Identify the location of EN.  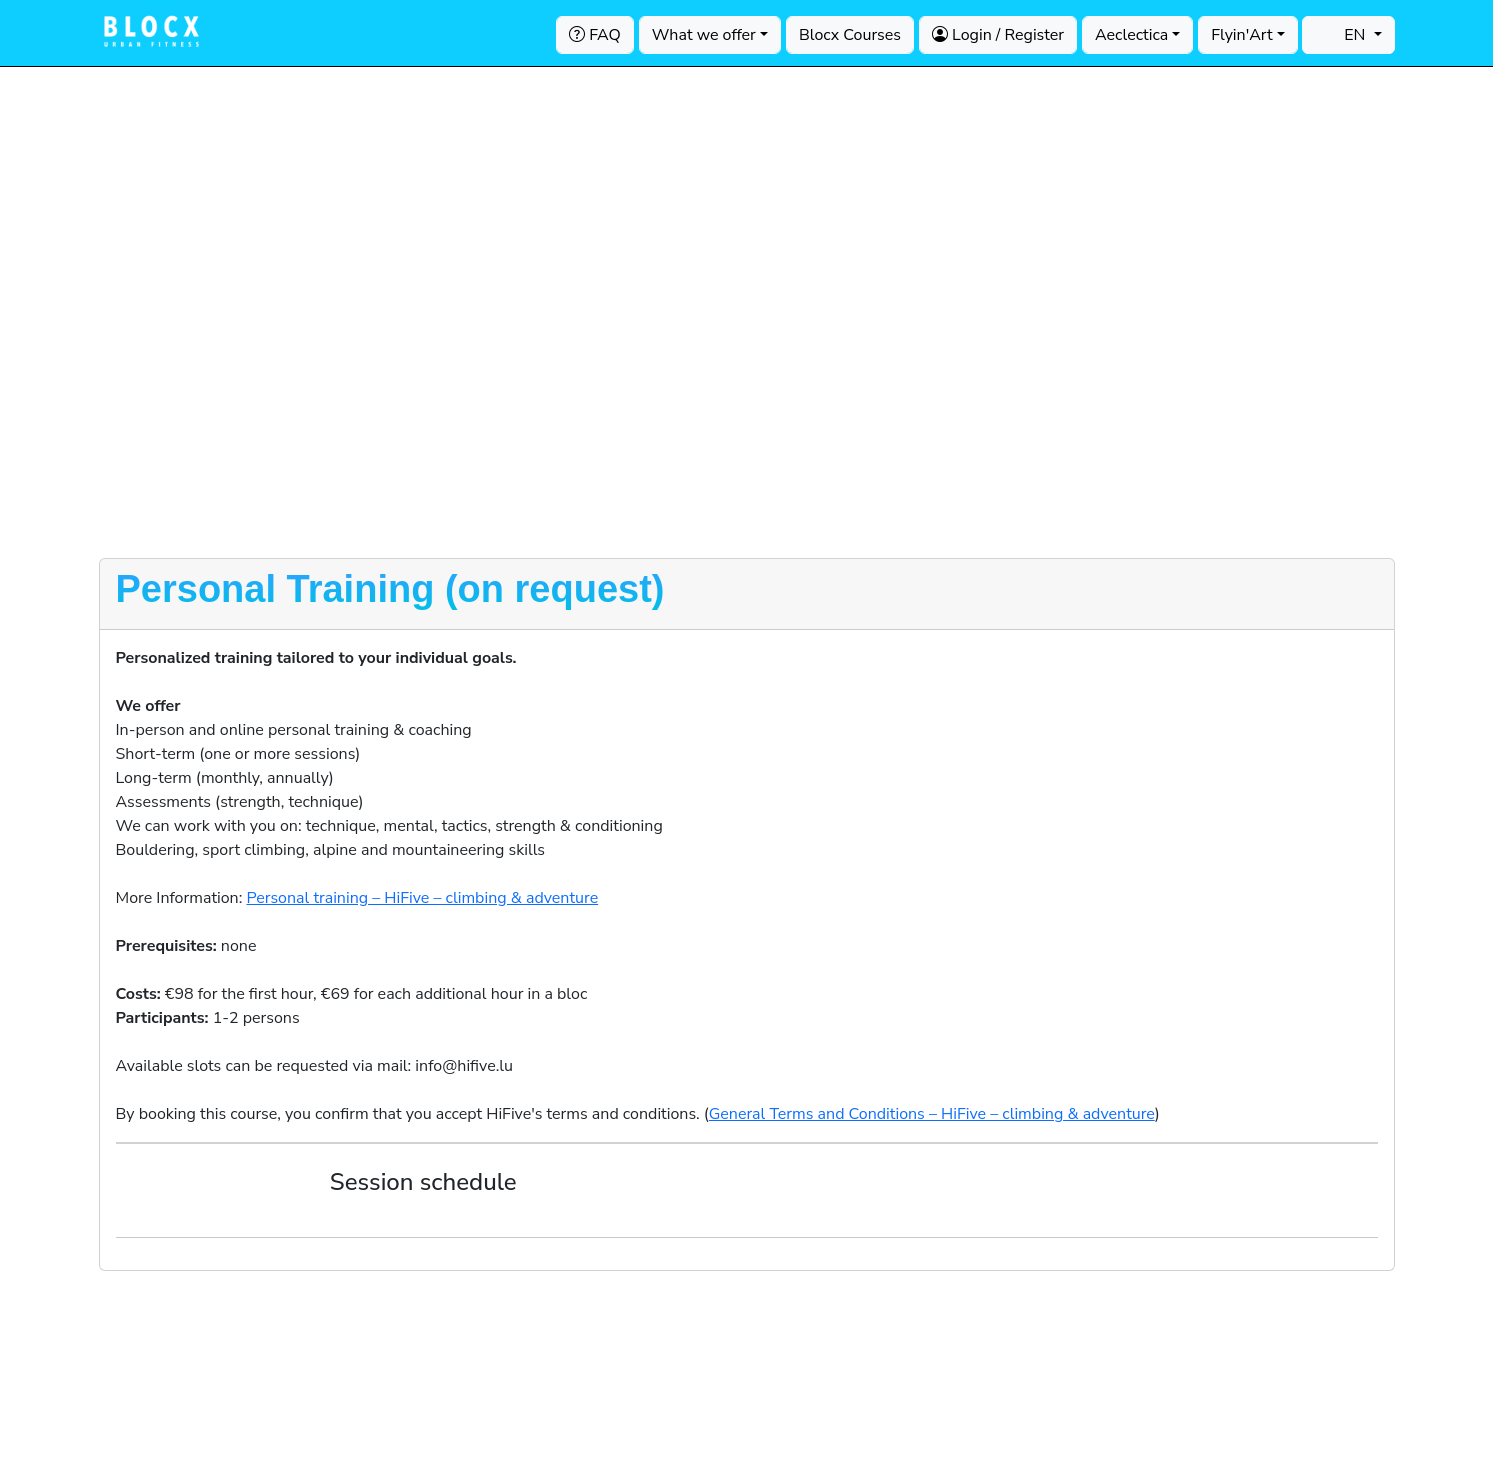
(1342, 35).